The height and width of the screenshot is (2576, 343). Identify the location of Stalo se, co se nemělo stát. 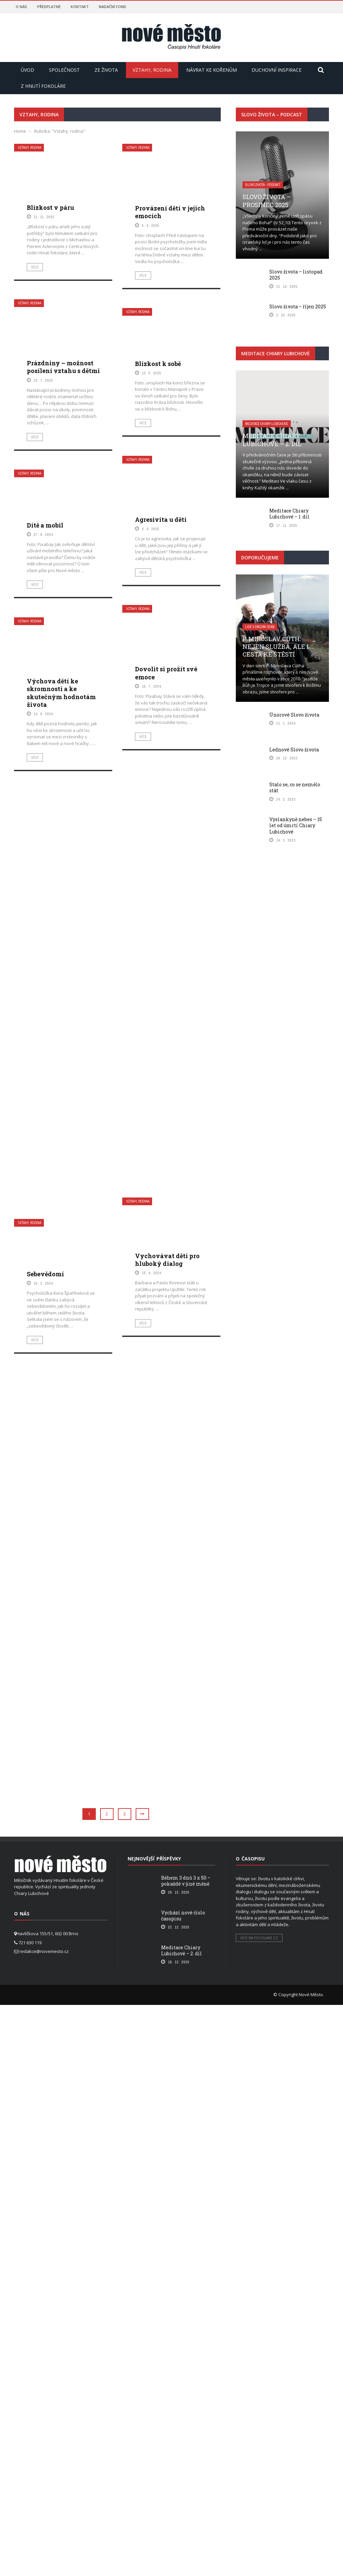
(294, 787).